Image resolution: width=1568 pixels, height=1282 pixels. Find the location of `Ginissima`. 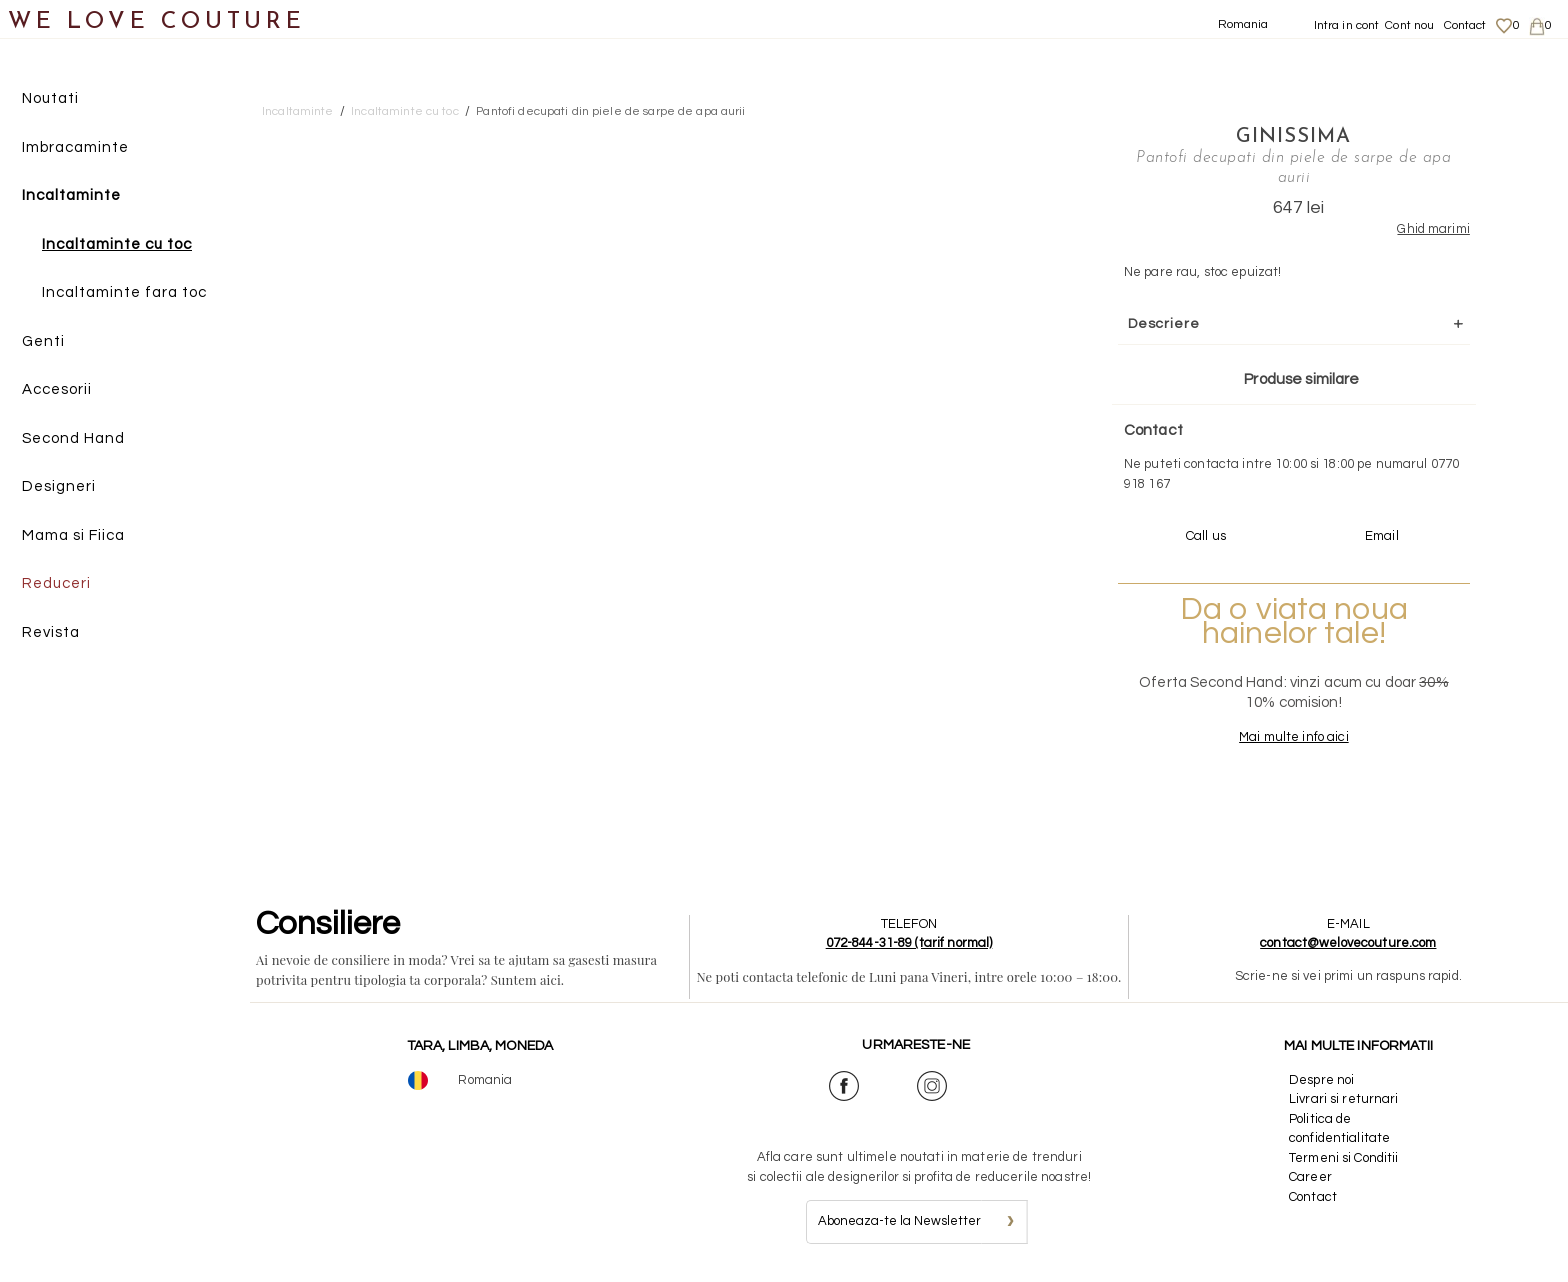

Ginissima is located at coordinates (1293, 137).